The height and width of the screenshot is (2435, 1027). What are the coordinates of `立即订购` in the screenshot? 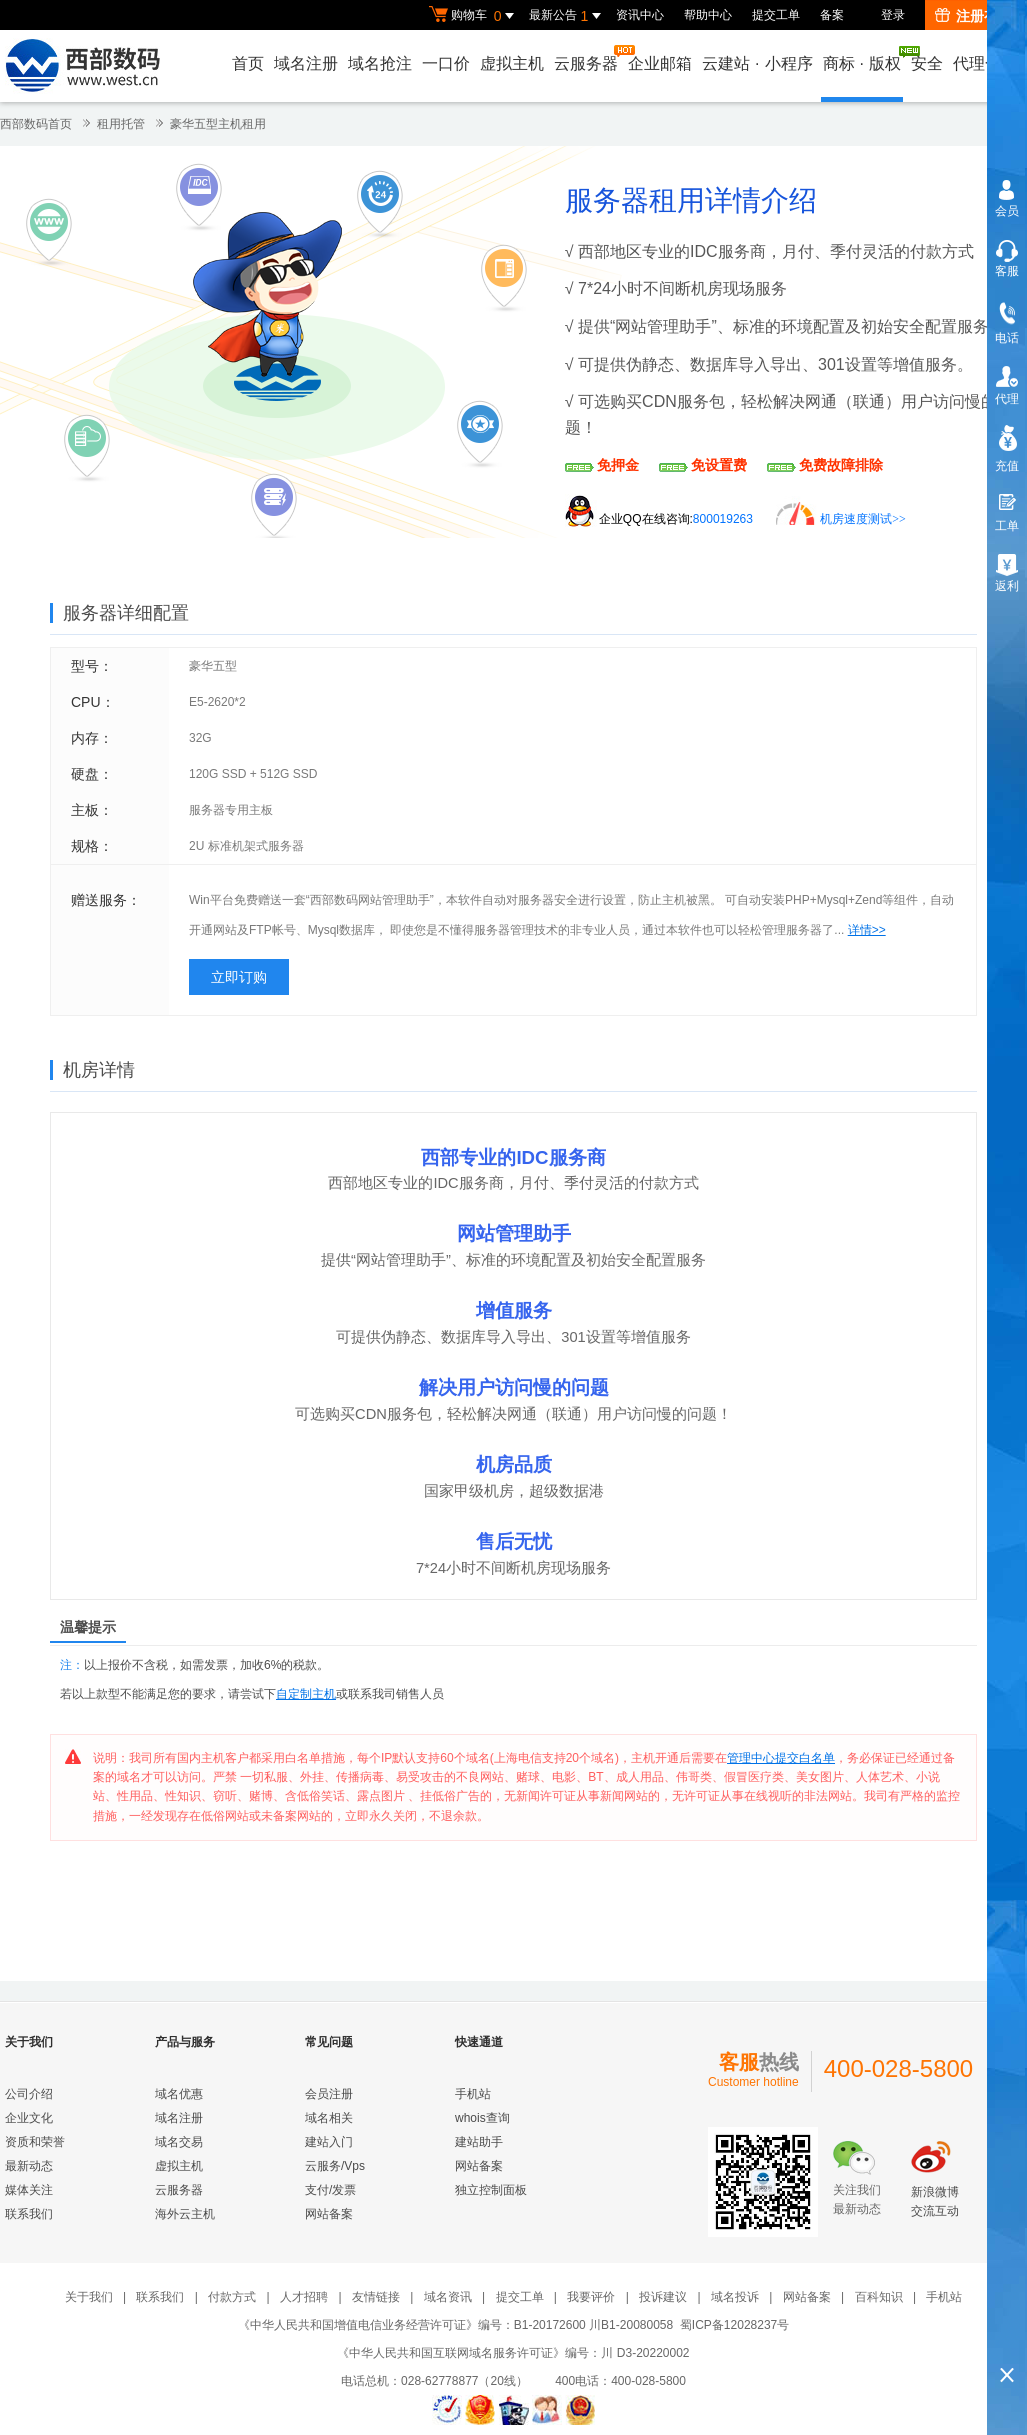 It's located at (239, 977).